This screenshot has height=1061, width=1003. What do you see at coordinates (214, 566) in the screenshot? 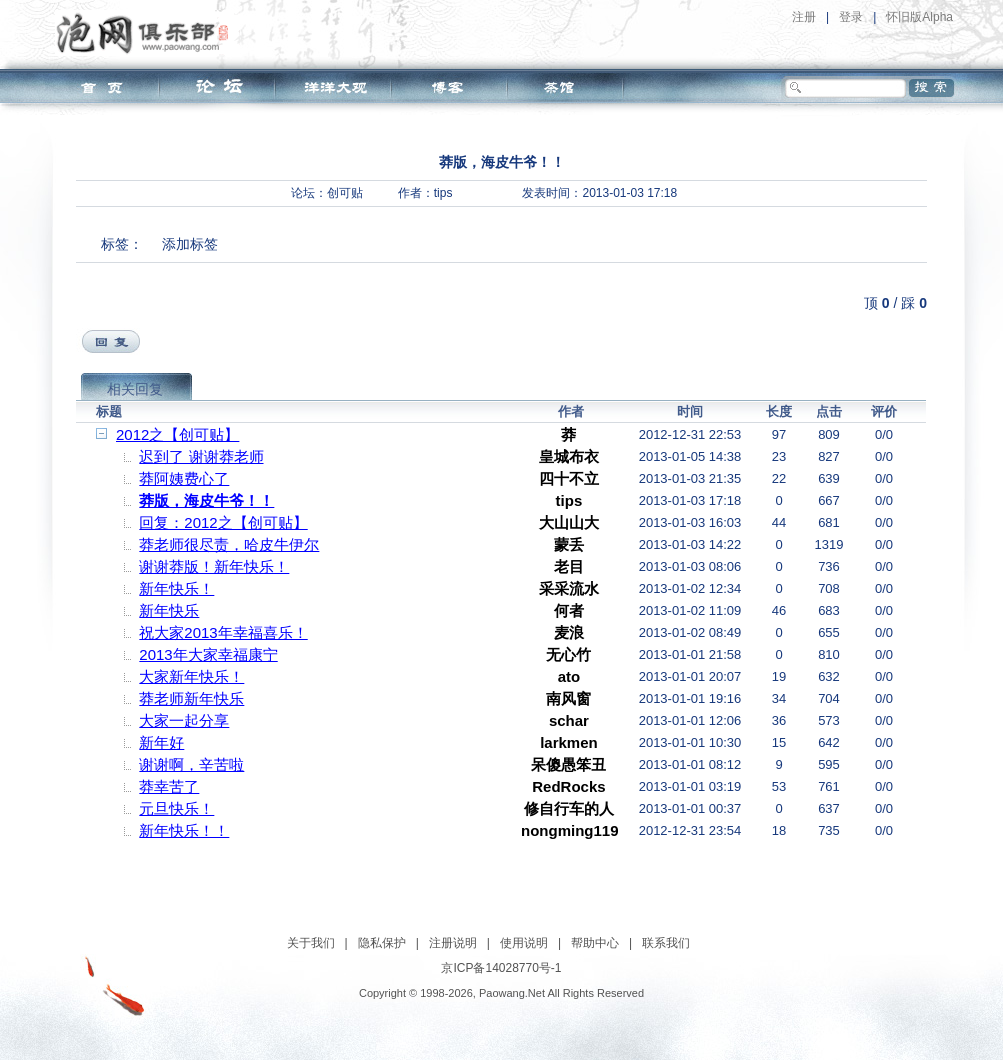
I see `谢谢莽版！新年快乐！` at bounding box center [214, 566].